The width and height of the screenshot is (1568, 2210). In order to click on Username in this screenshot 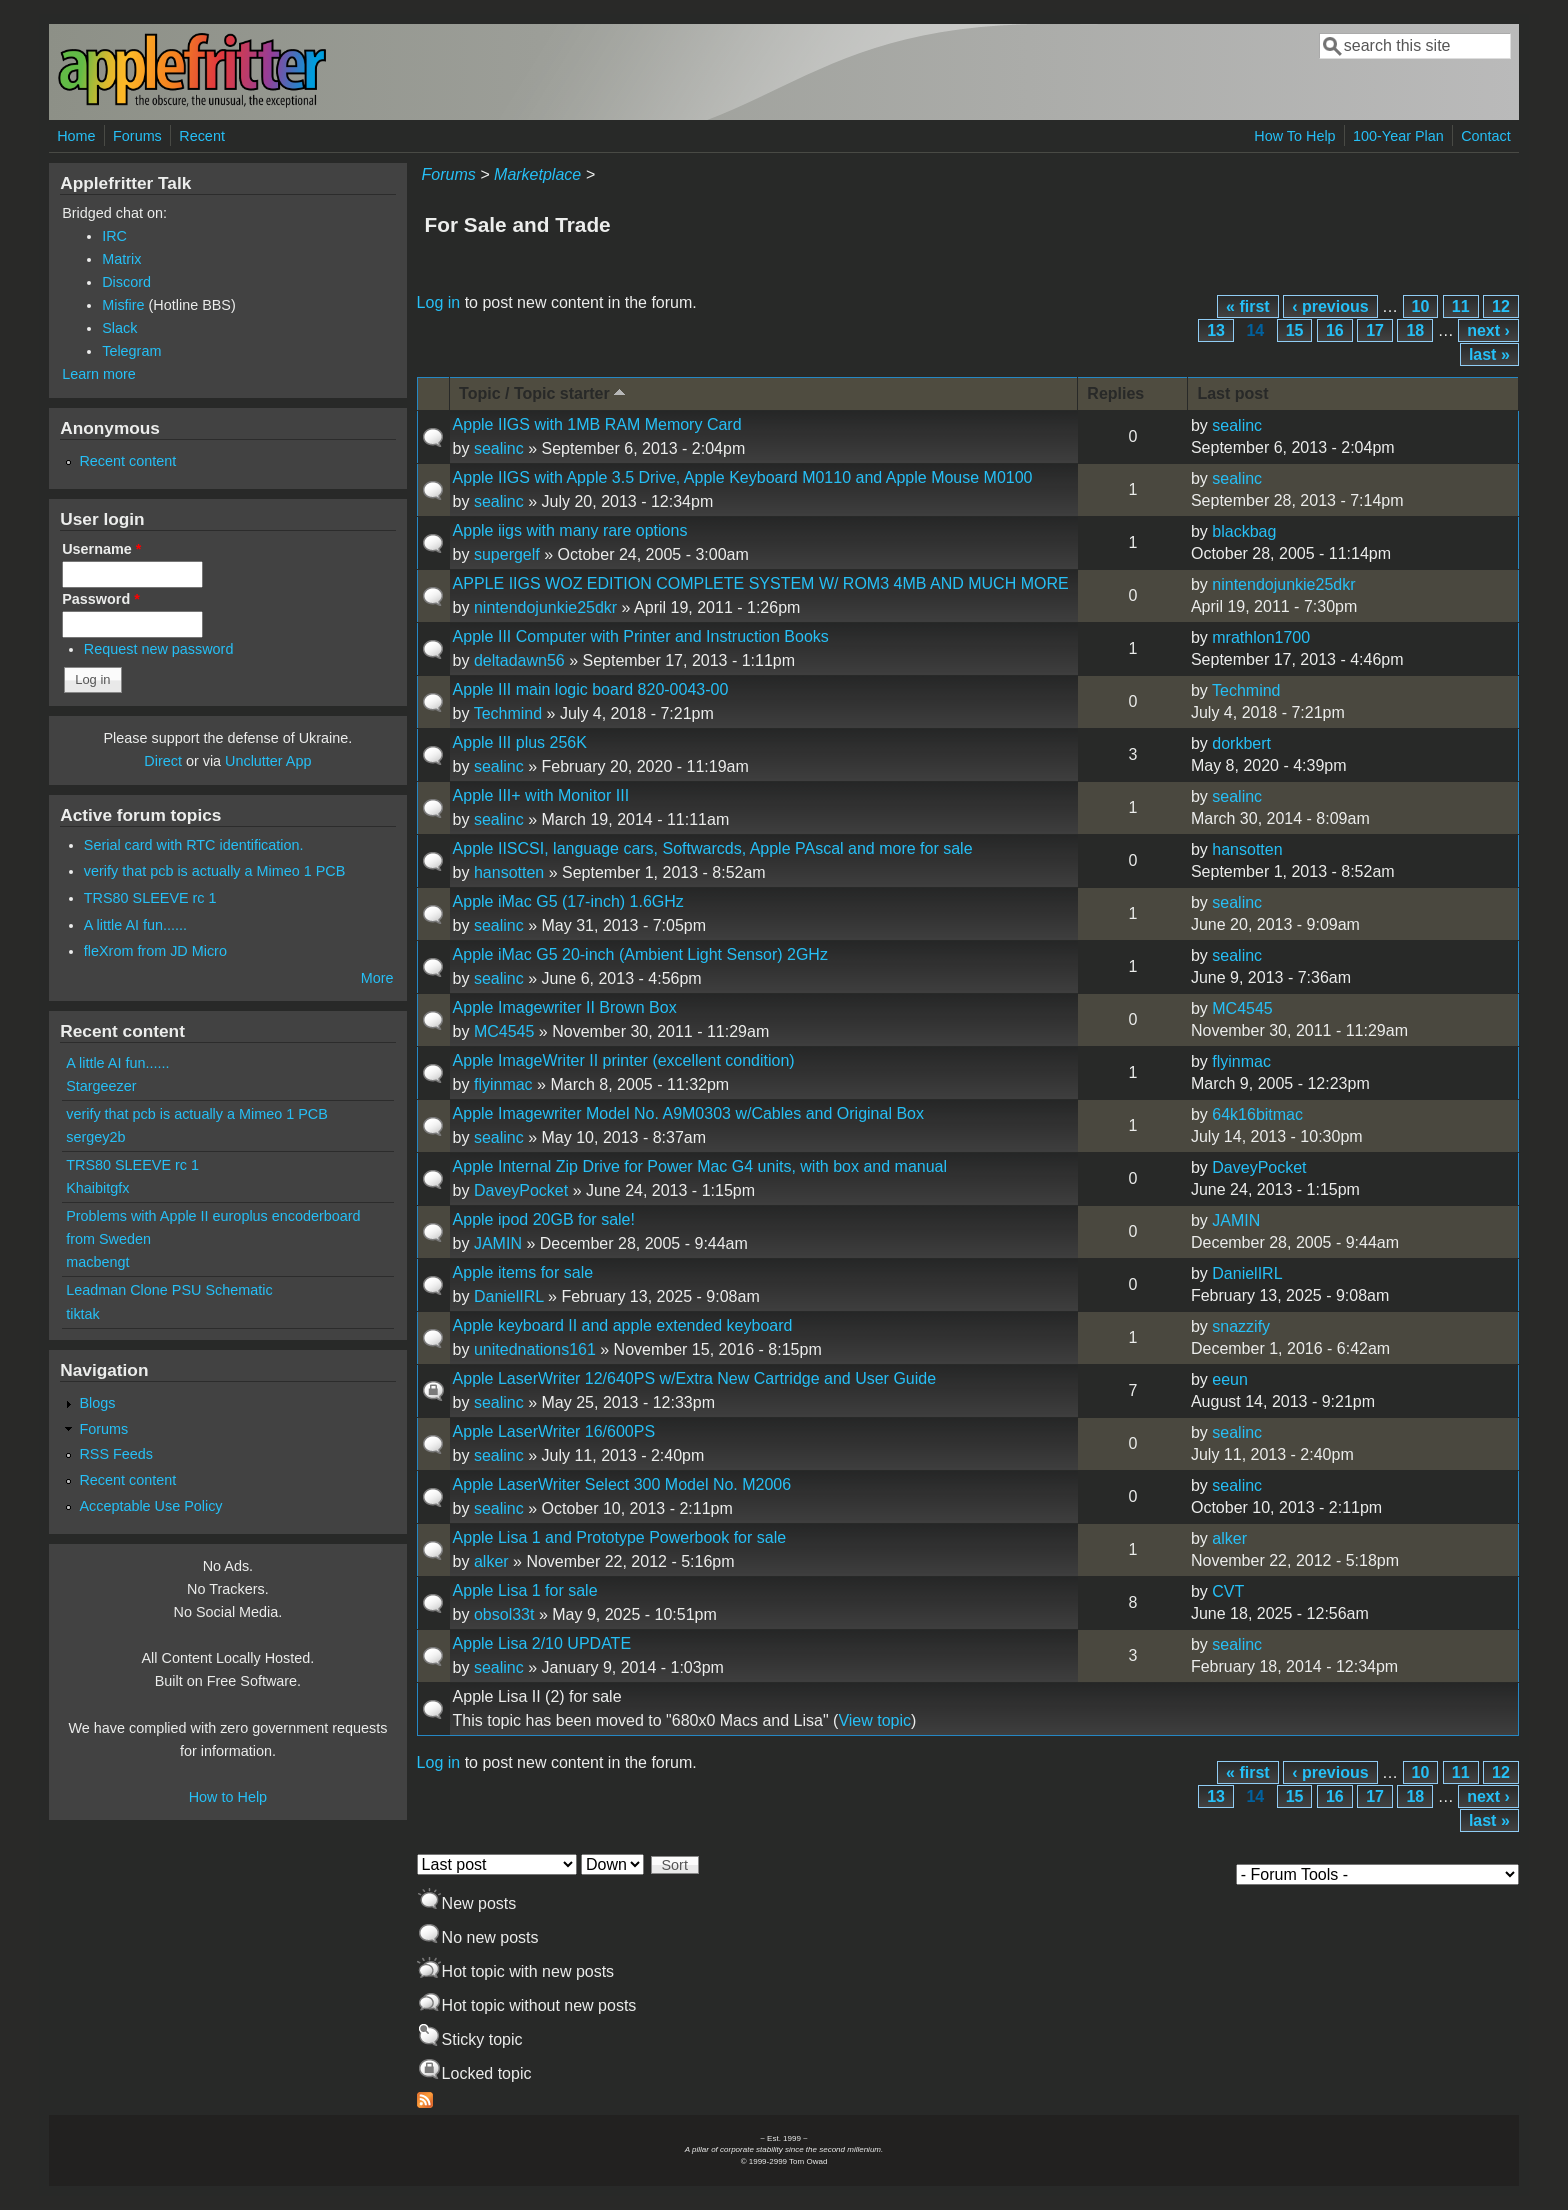, I will do `click(101, 549)`.